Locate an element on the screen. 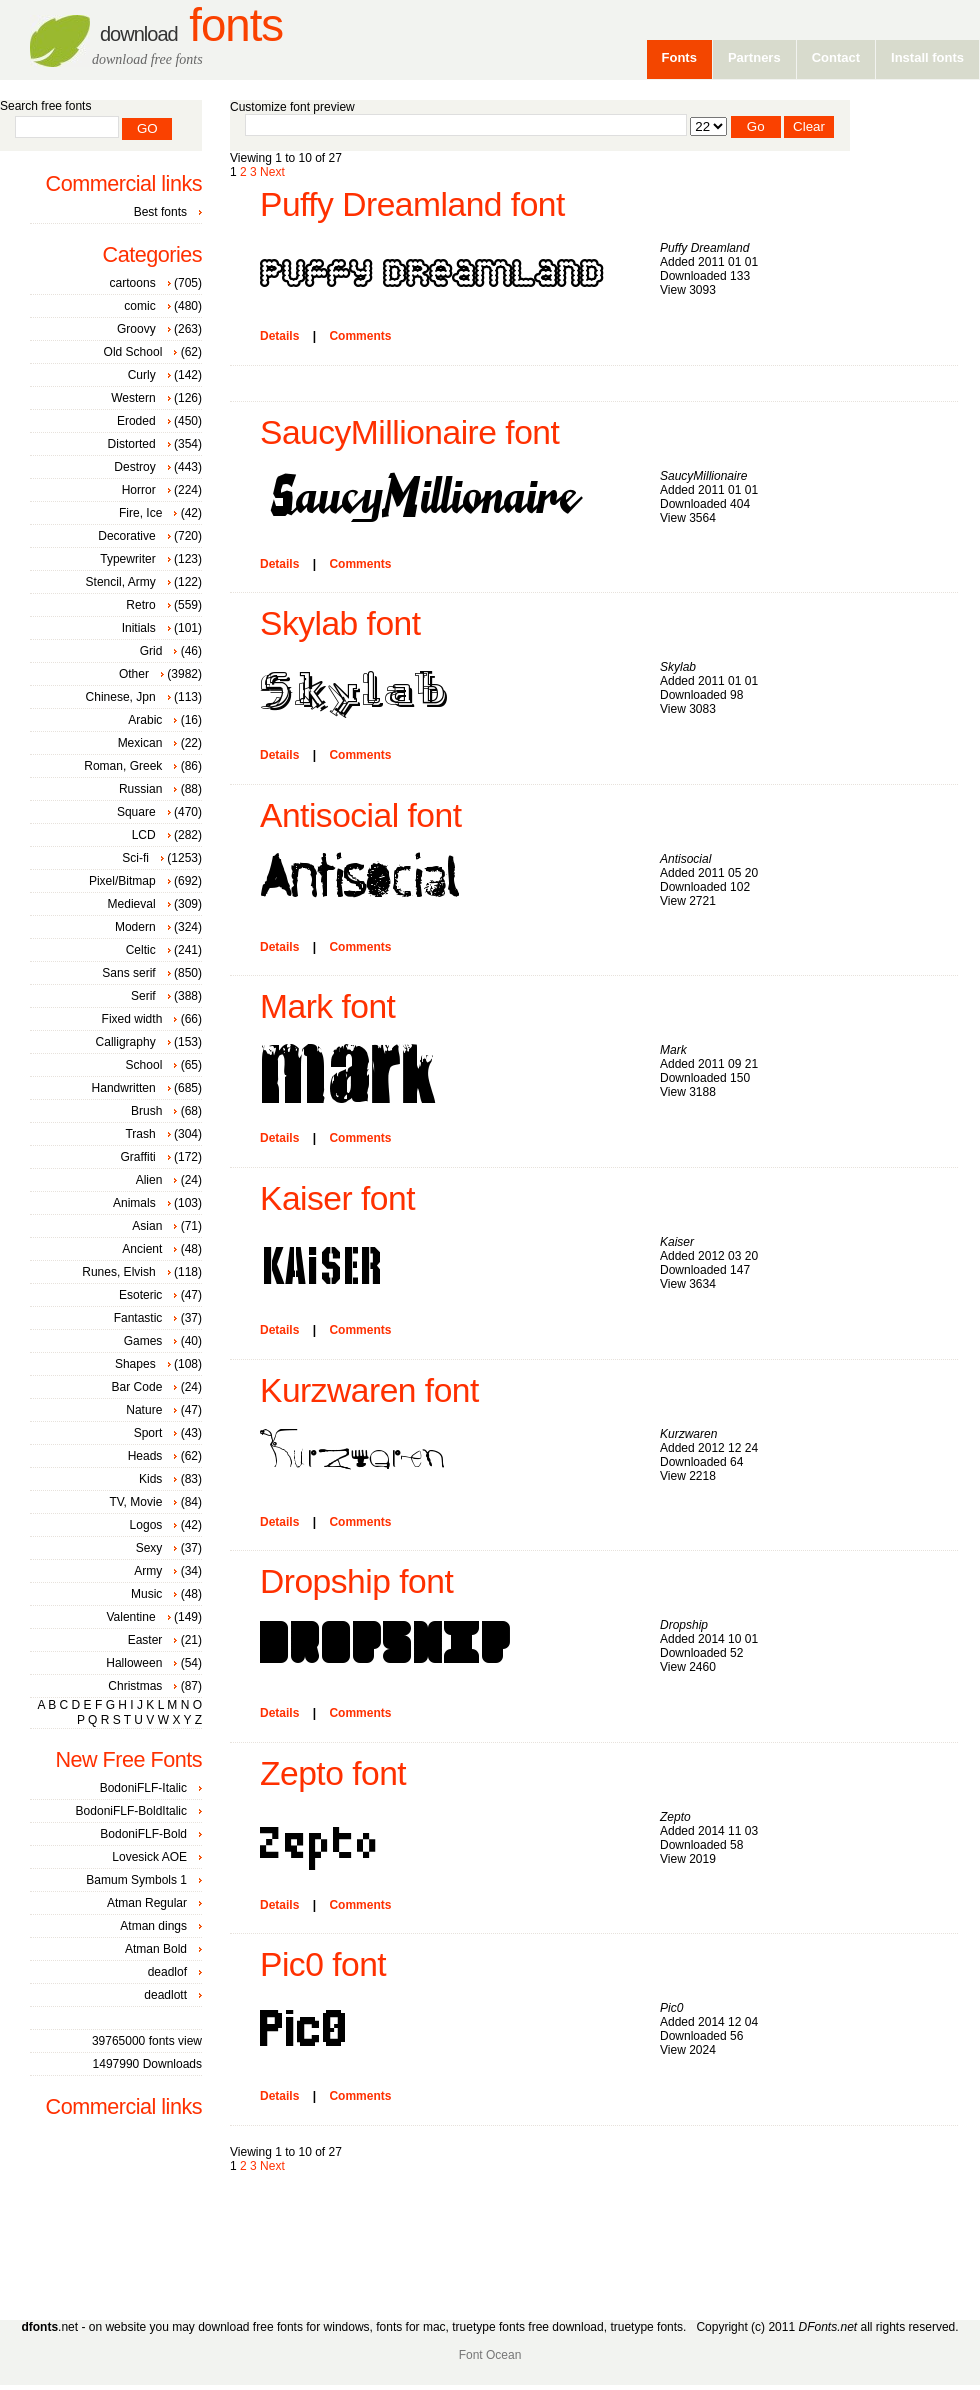 This screenshot has height=2390, width=980. Atman dings is located at coordinates (153, 1926).